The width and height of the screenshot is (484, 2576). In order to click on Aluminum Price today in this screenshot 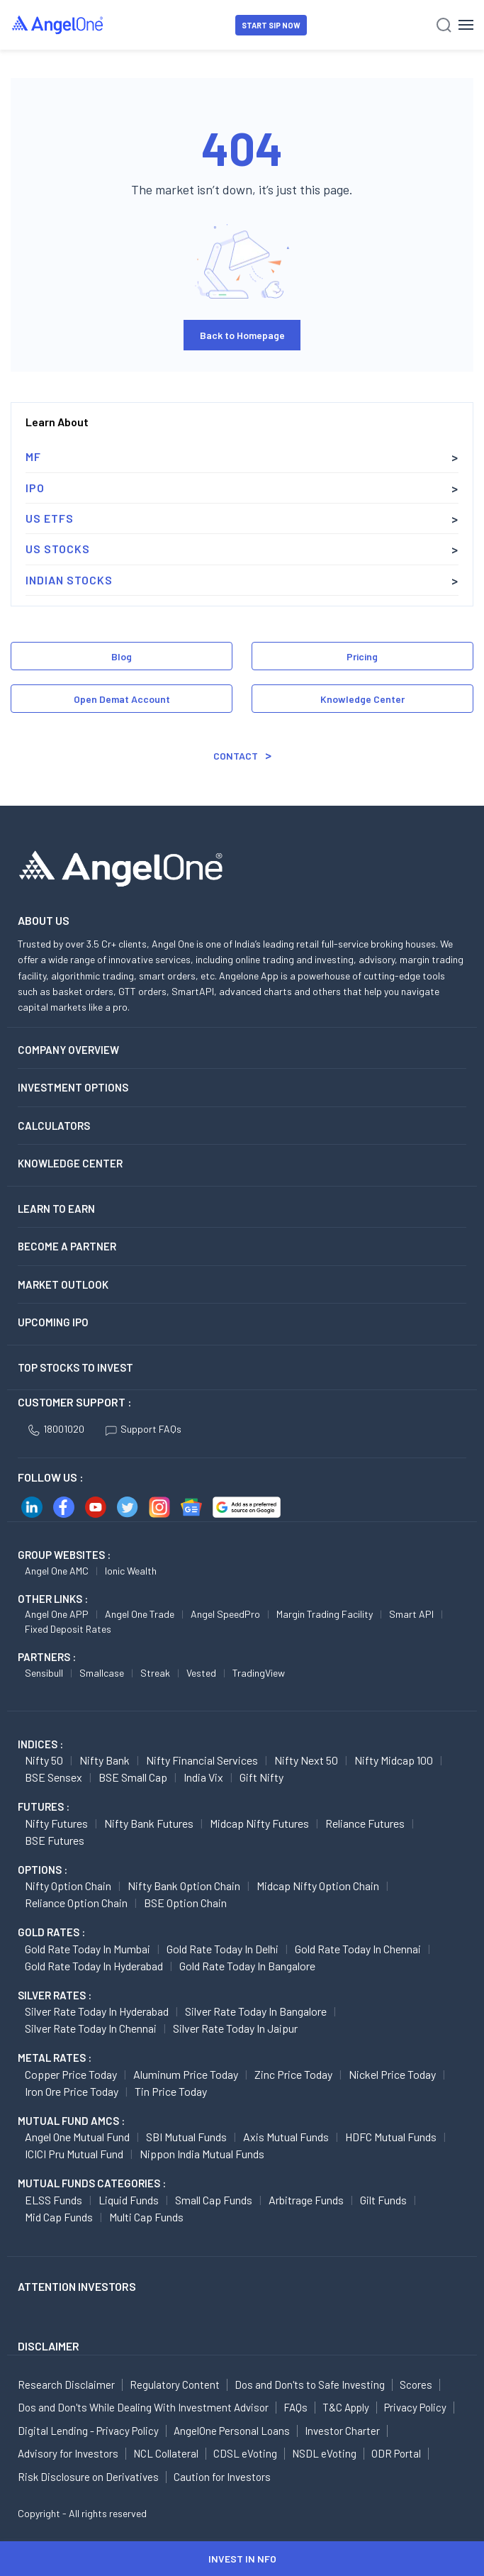, I will do `click(185, 2074)`.